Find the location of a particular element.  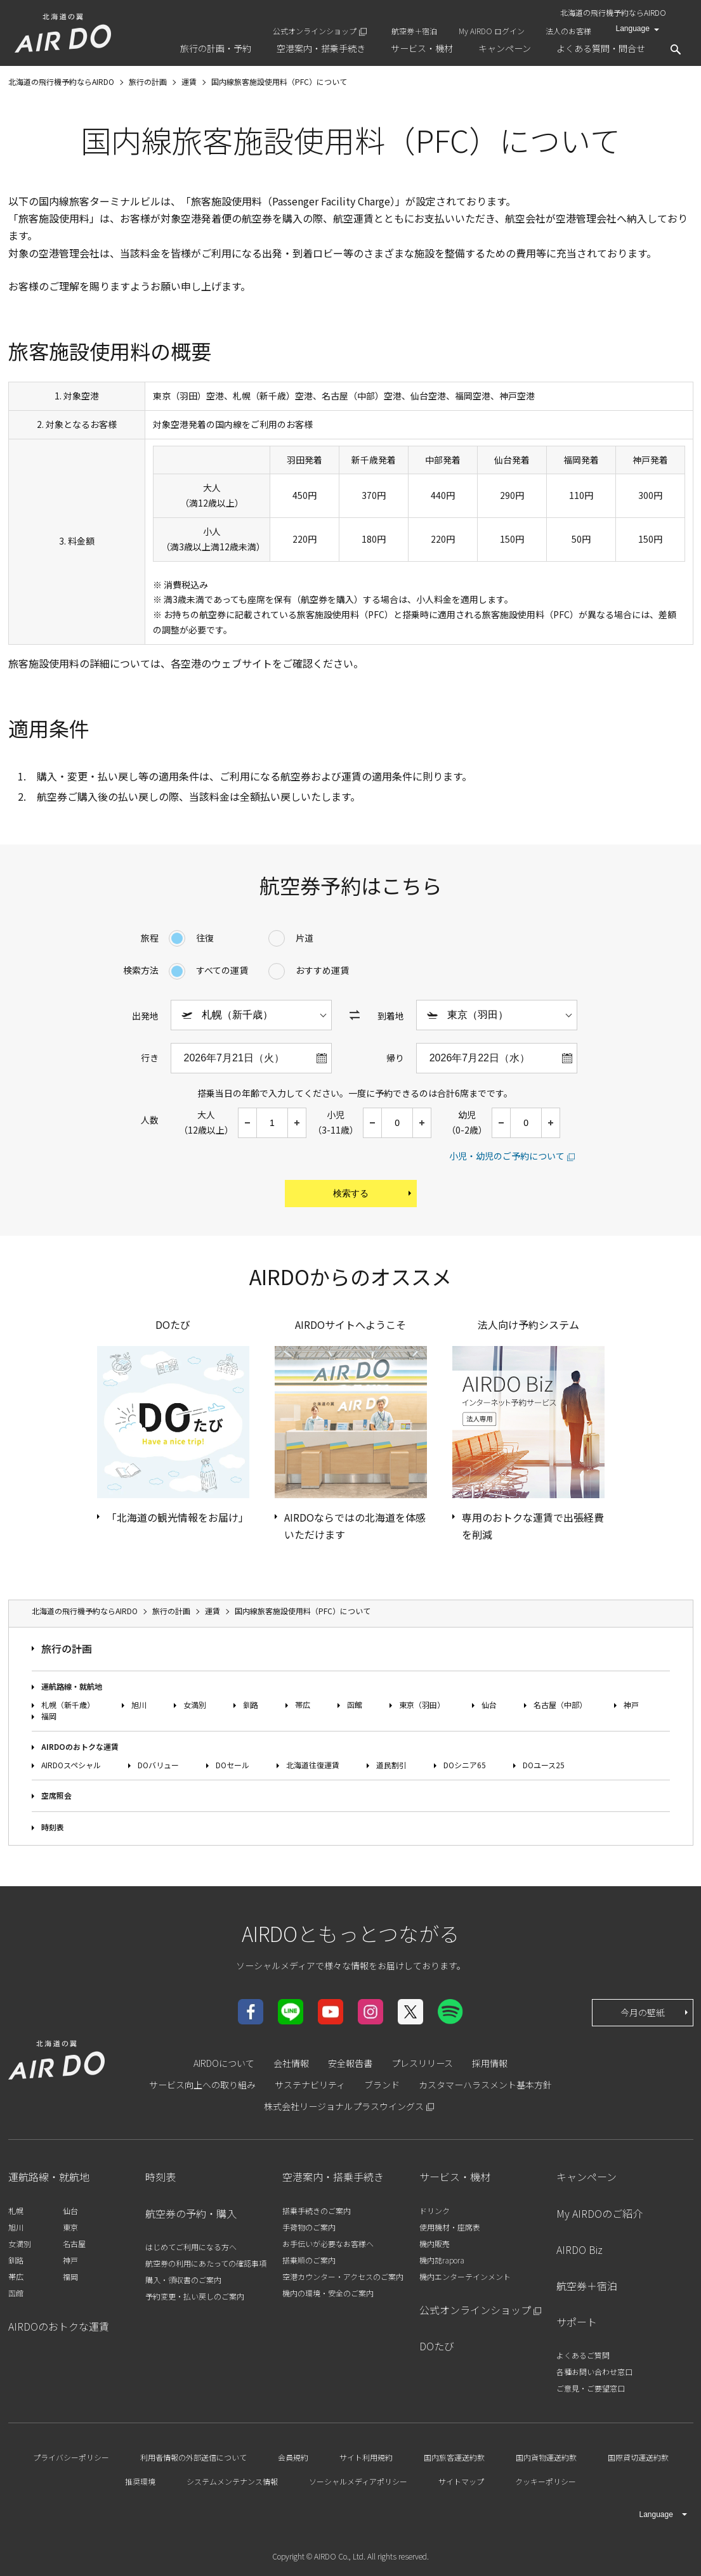

お手伝いが必要なお客様へ is located at coordinates (328, 2243).